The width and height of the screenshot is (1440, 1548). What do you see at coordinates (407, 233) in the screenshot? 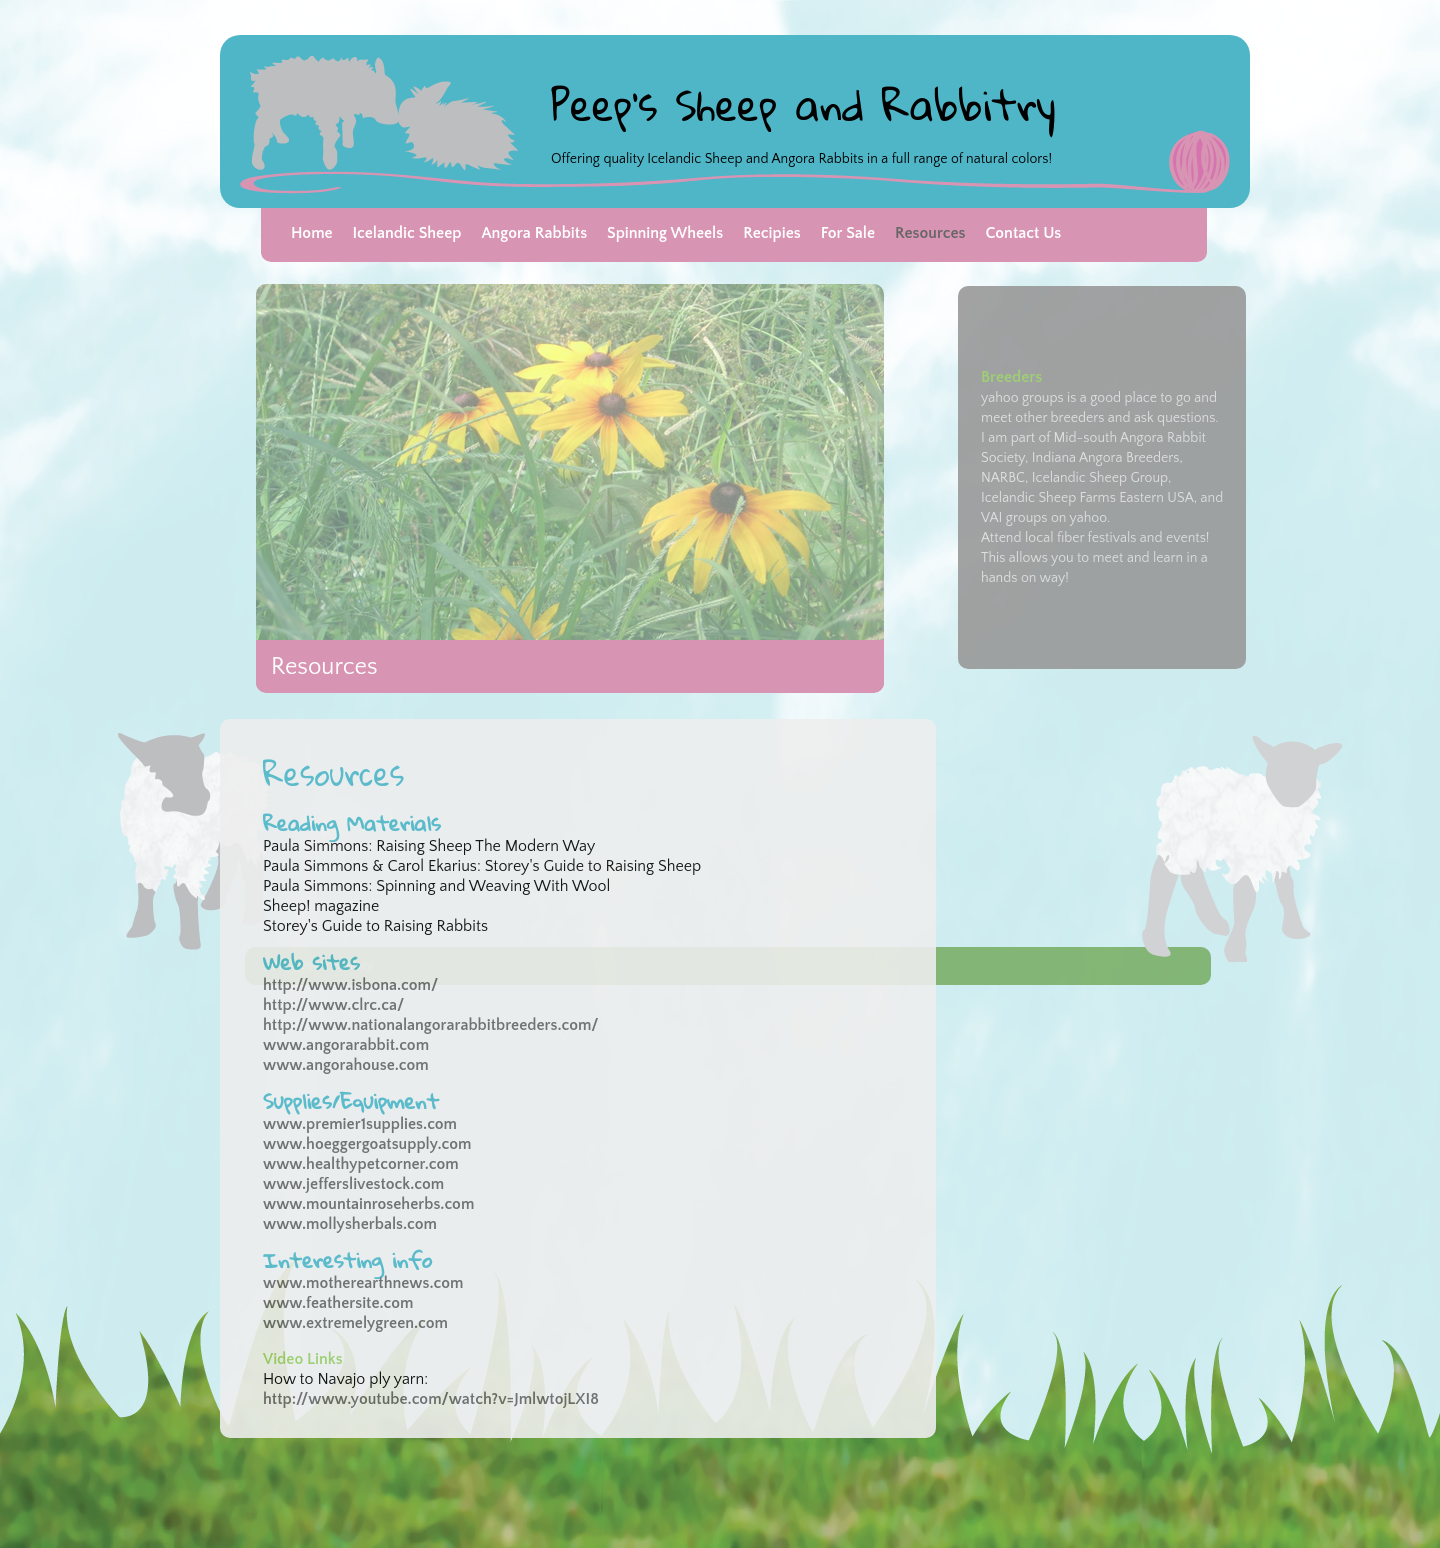
I see `Icelandic Sheep` at bounding box center [407, 233].